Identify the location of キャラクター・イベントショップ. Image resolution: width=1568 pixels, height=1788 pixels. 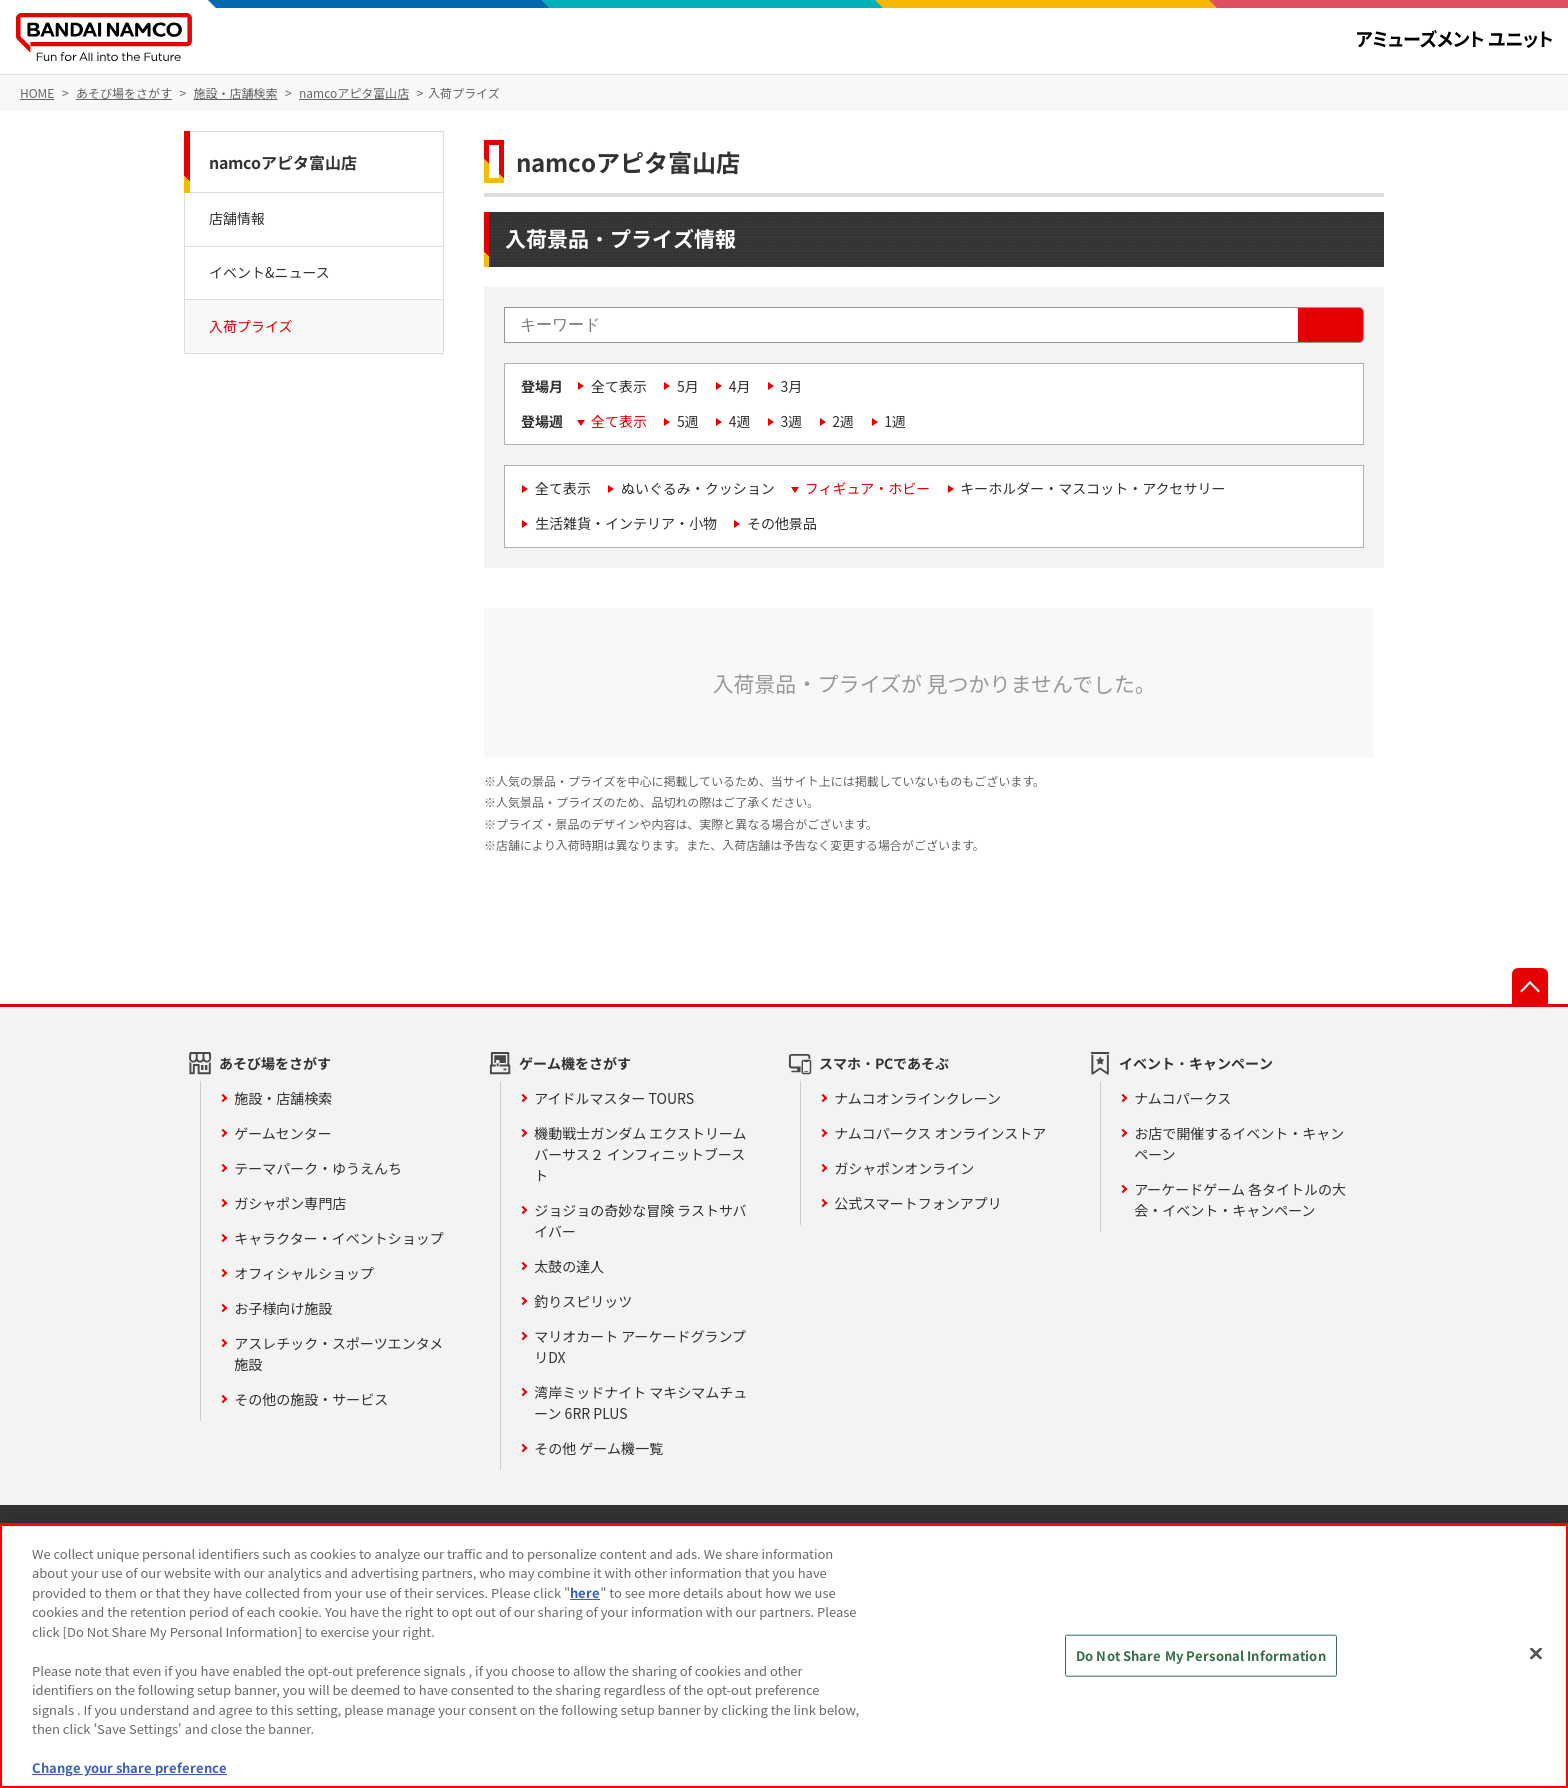
(338, 1238).